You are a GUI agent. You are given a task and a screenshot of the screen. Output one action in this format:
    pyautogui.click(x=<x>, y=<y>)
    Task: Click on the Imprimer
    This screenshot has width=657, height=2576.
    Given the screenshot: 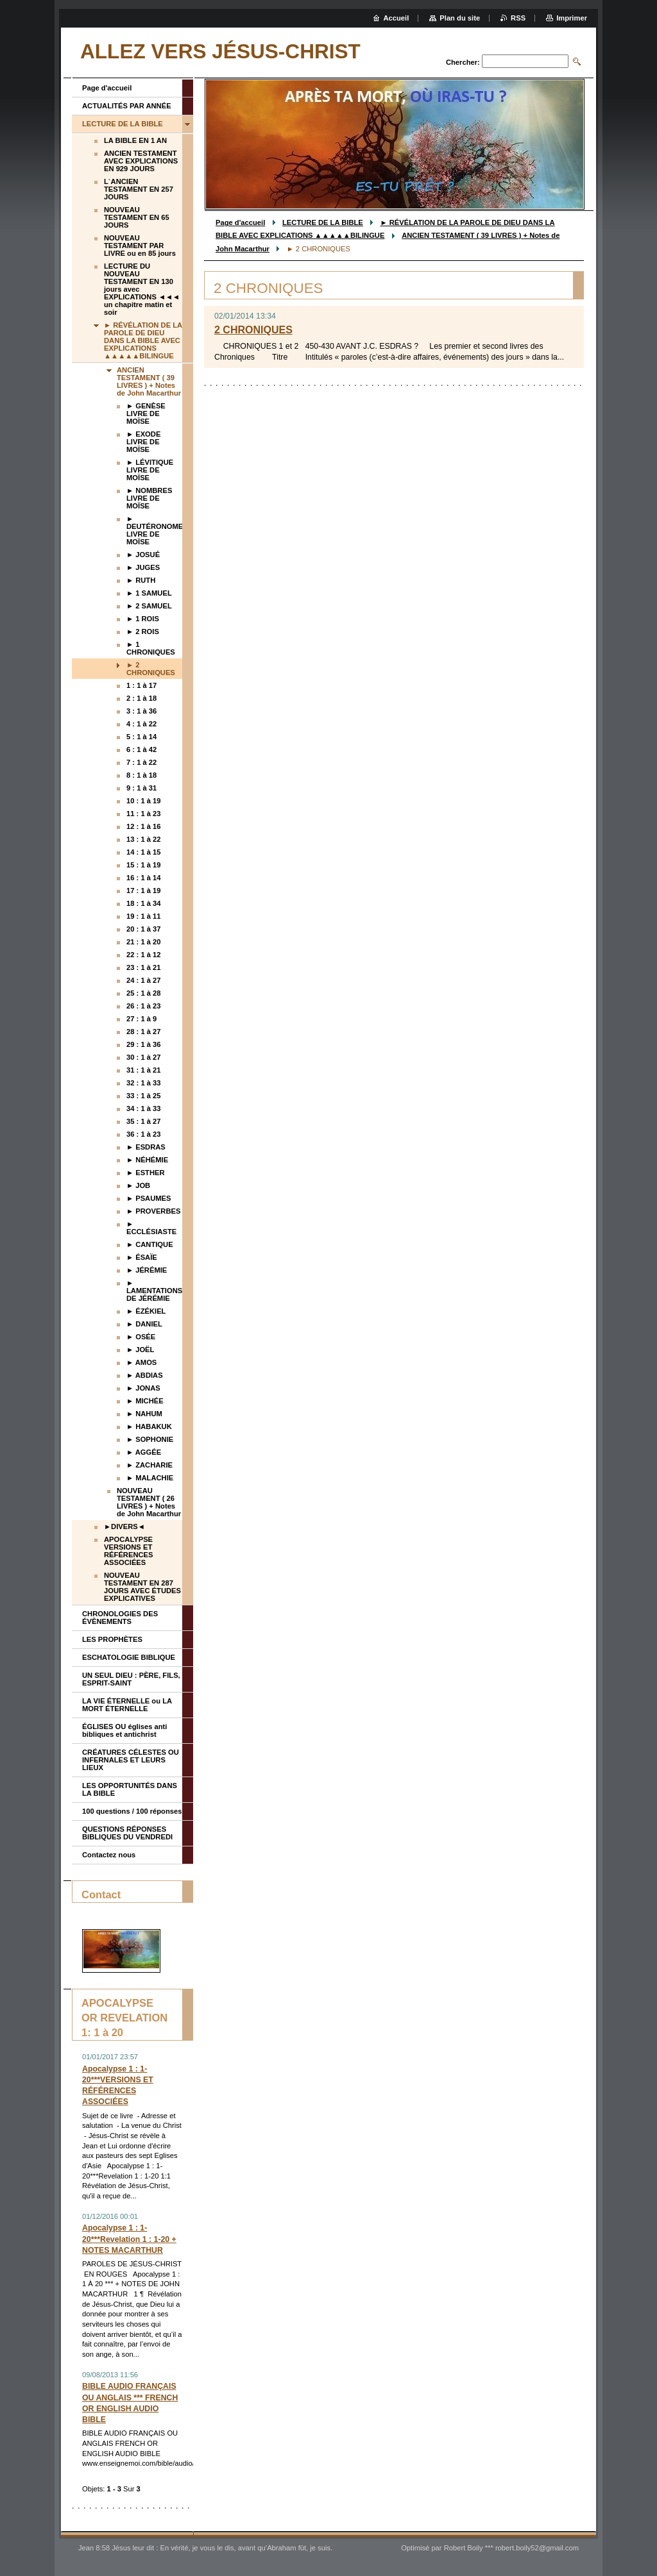 What is the action you would take?
    pyautogui.click(x=571, y=18)
    